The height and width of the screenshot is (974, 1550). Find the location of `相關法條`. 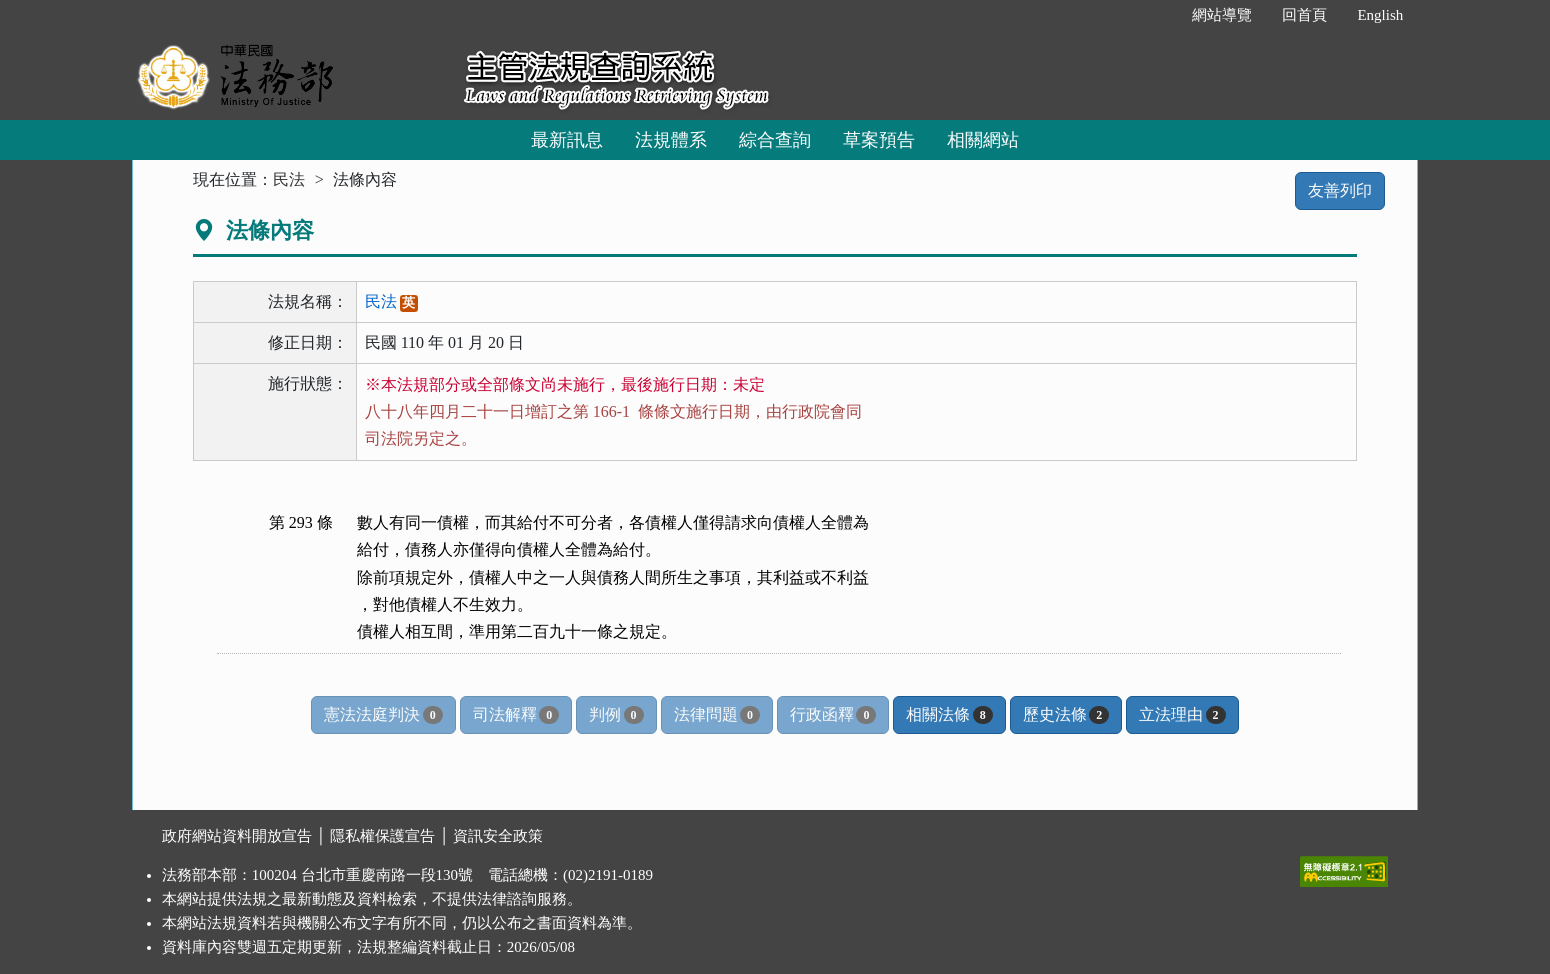

相關法條 is located at coordinates (949, 715).